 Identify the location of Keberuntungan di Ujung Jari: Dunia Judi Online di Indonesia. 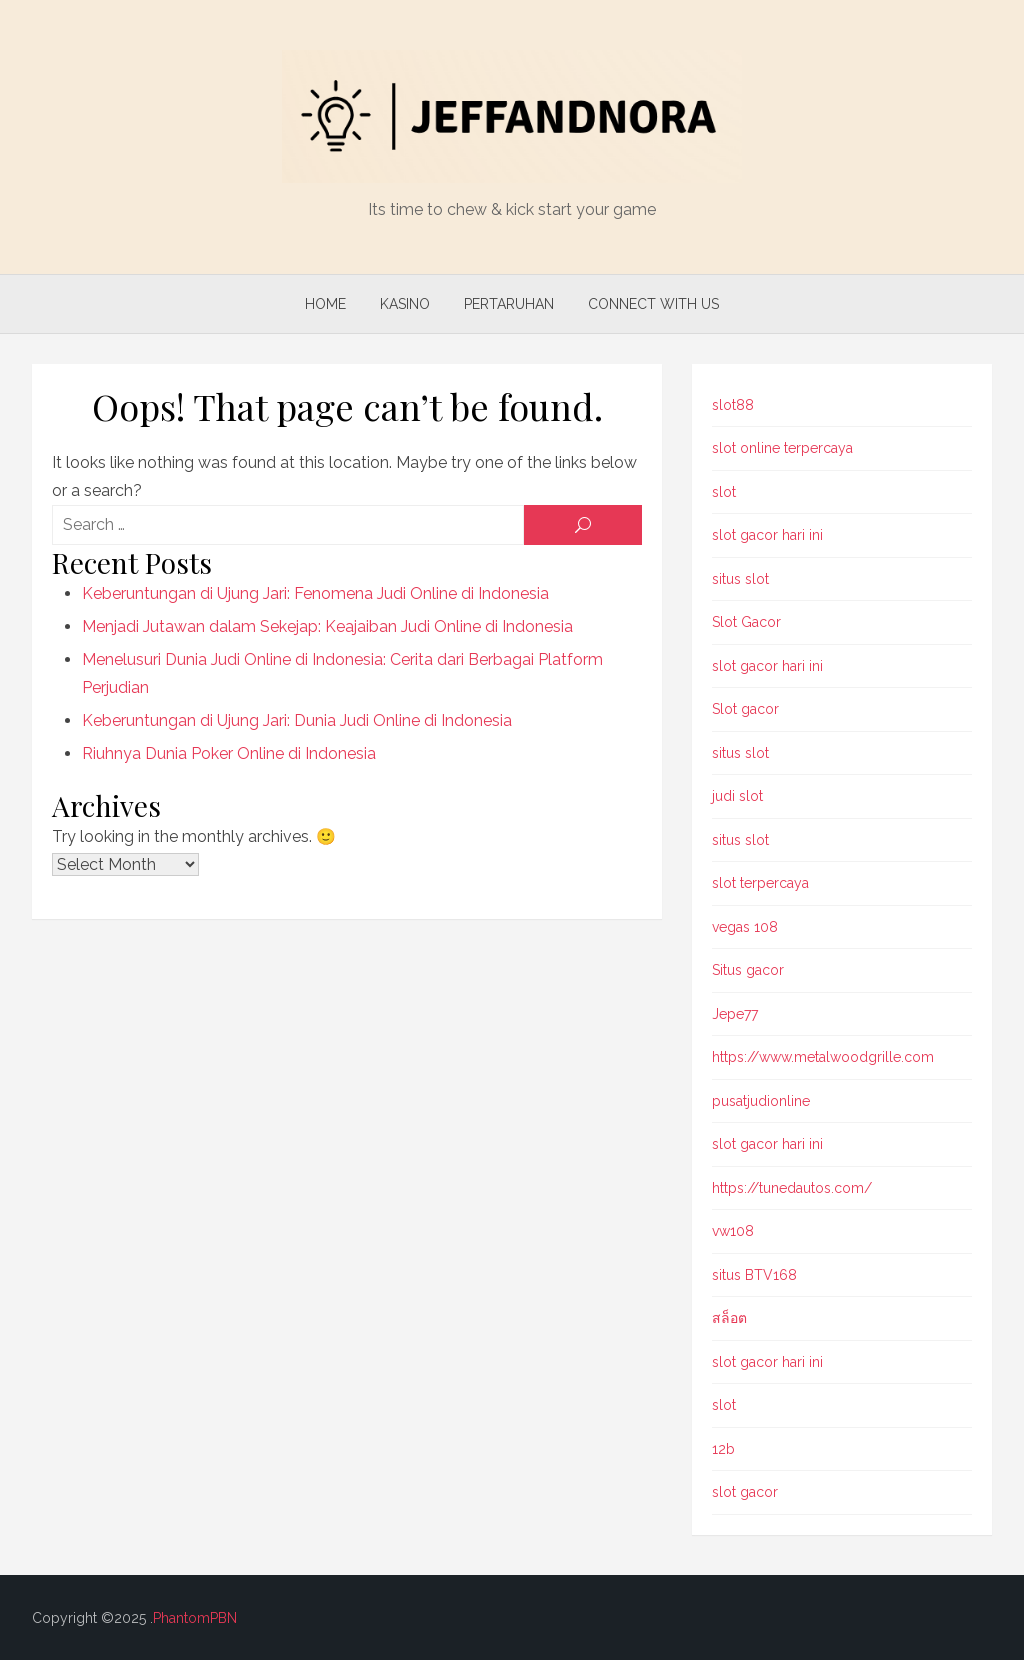
(297, 720).